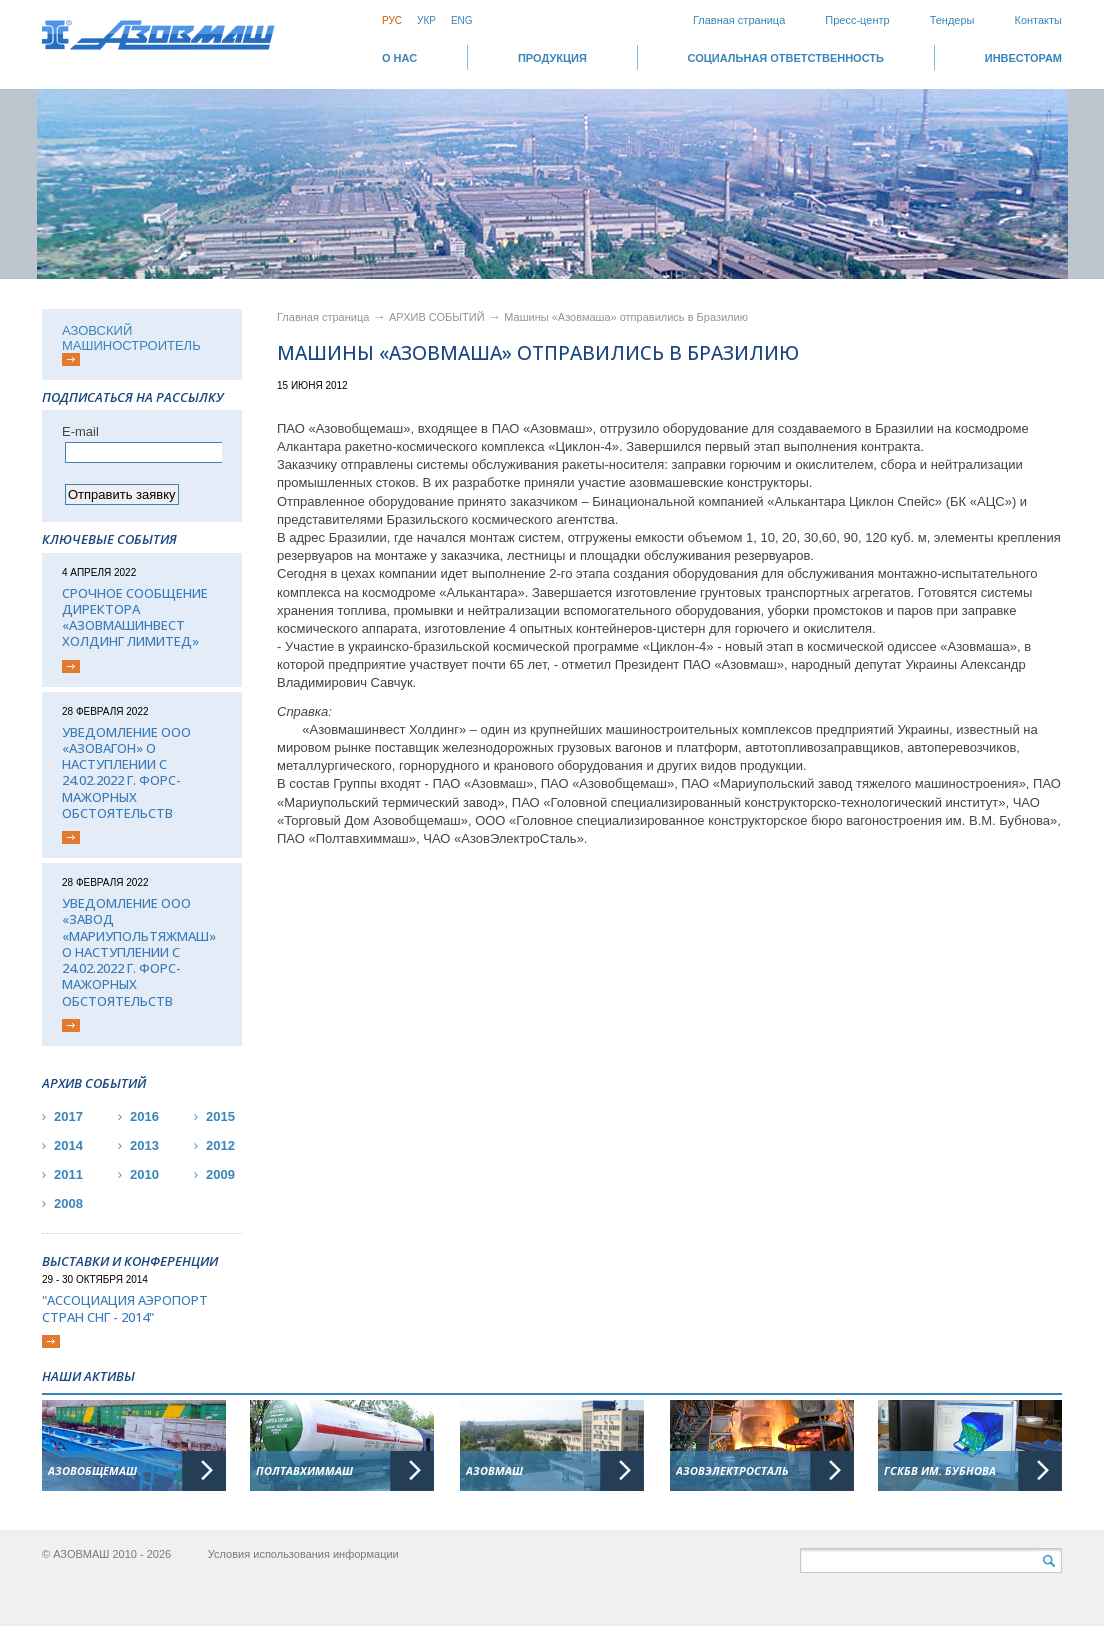 Image resolution: width=1104 pixels, height=1626 pixels. I want to click on 2016, so click(144, 1116).